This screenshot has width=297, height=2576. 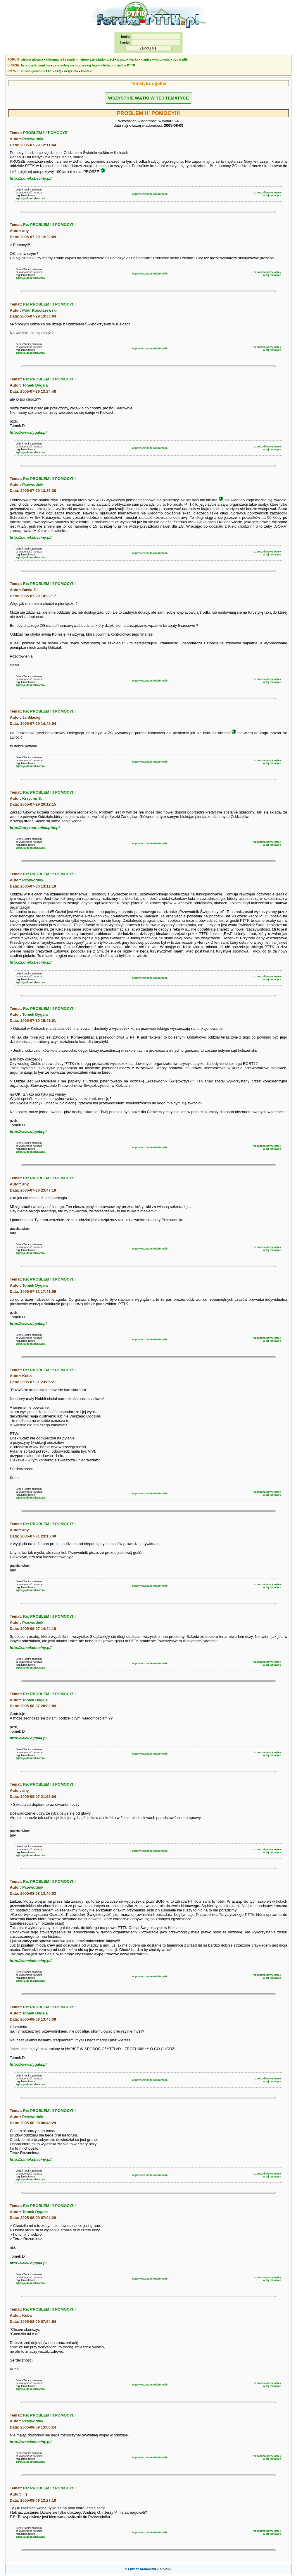 I want to click on wyszukiwarka, so click(x=127, y=59).